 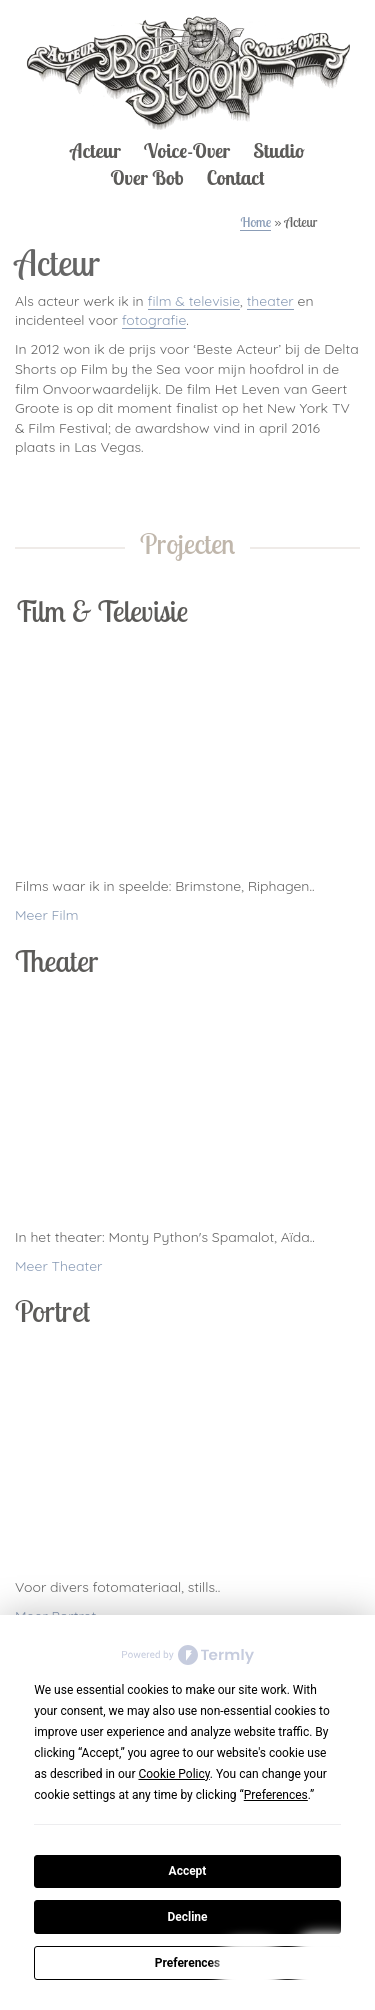 I want to click on Over Bob, so click(x=146, y=177).